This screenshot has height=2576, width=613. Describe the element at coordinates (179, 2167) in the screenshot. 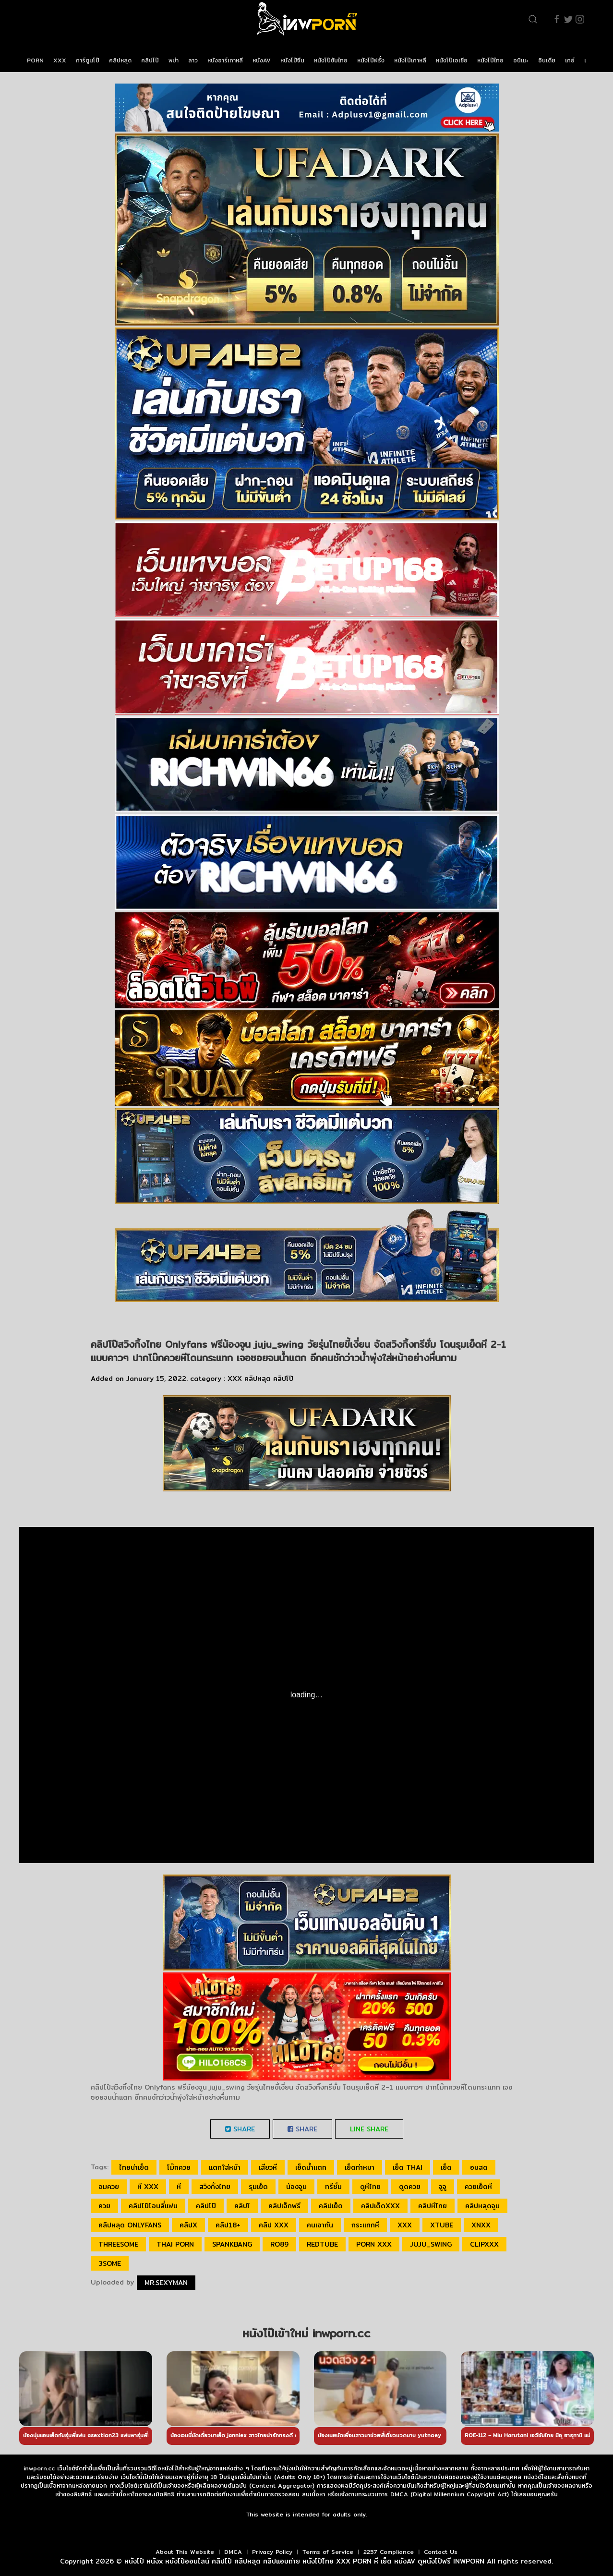

I see `โม๊กควย` at that location.